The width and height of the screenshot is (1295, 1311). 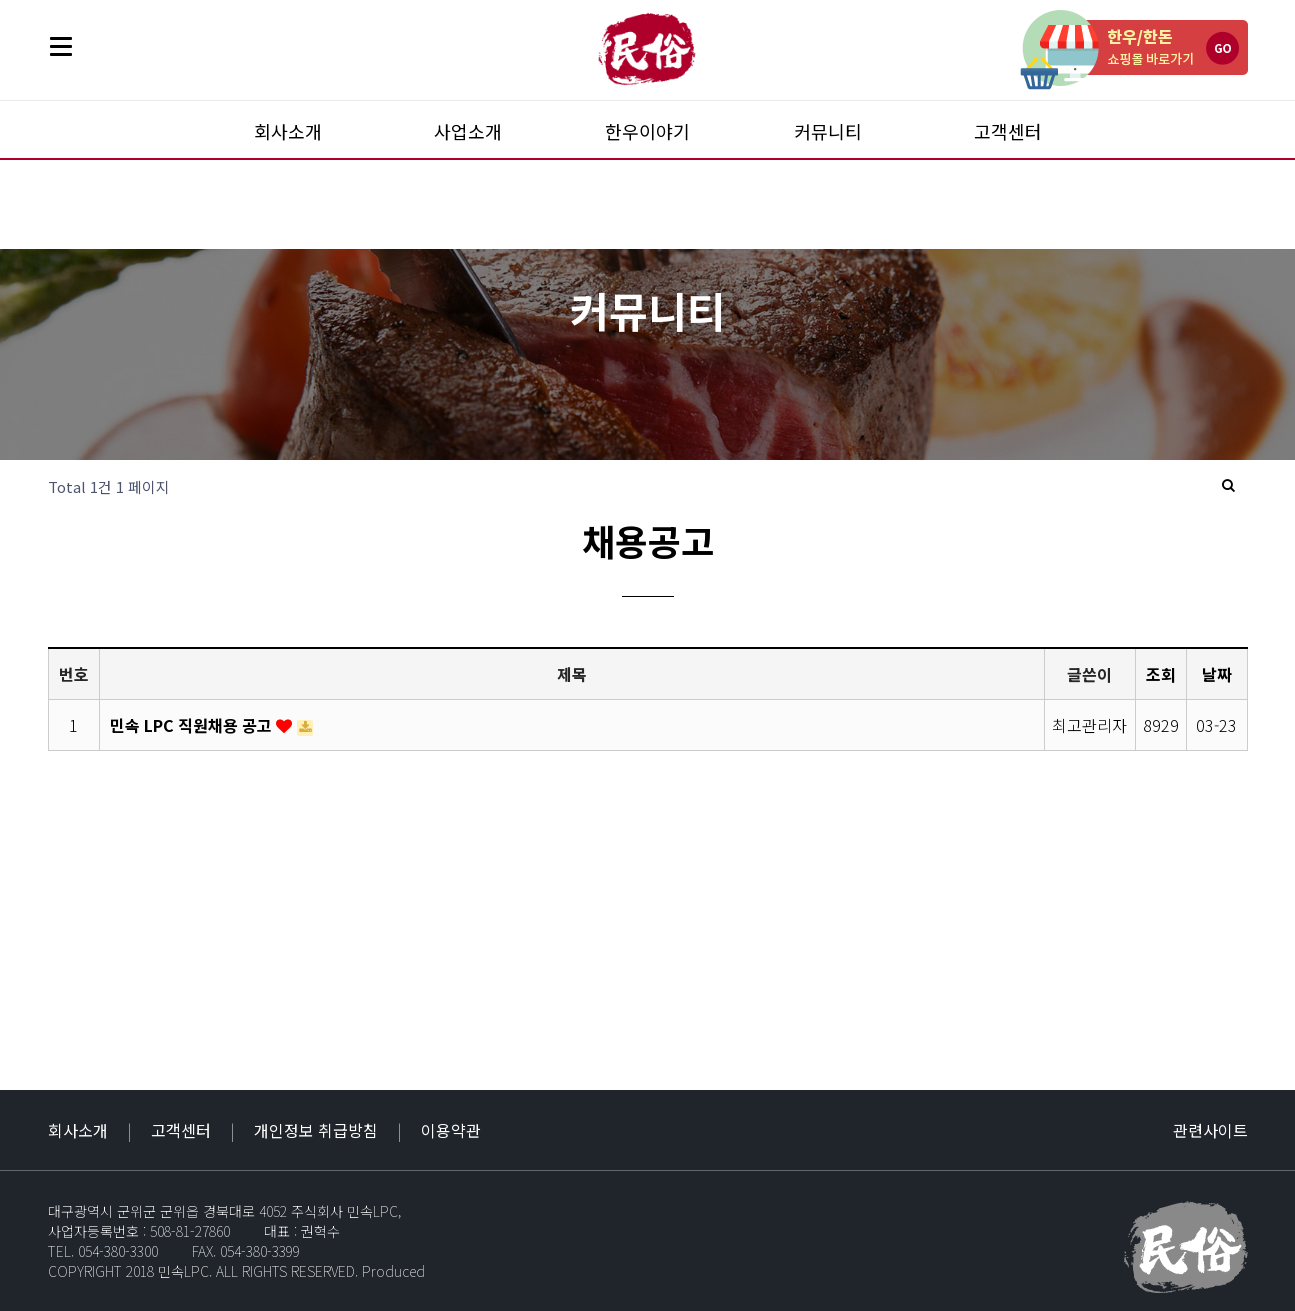 What do you see at coordinates (1217, 674) in the screenshot?
I see `날짜` at bounding box center [1217, 674].